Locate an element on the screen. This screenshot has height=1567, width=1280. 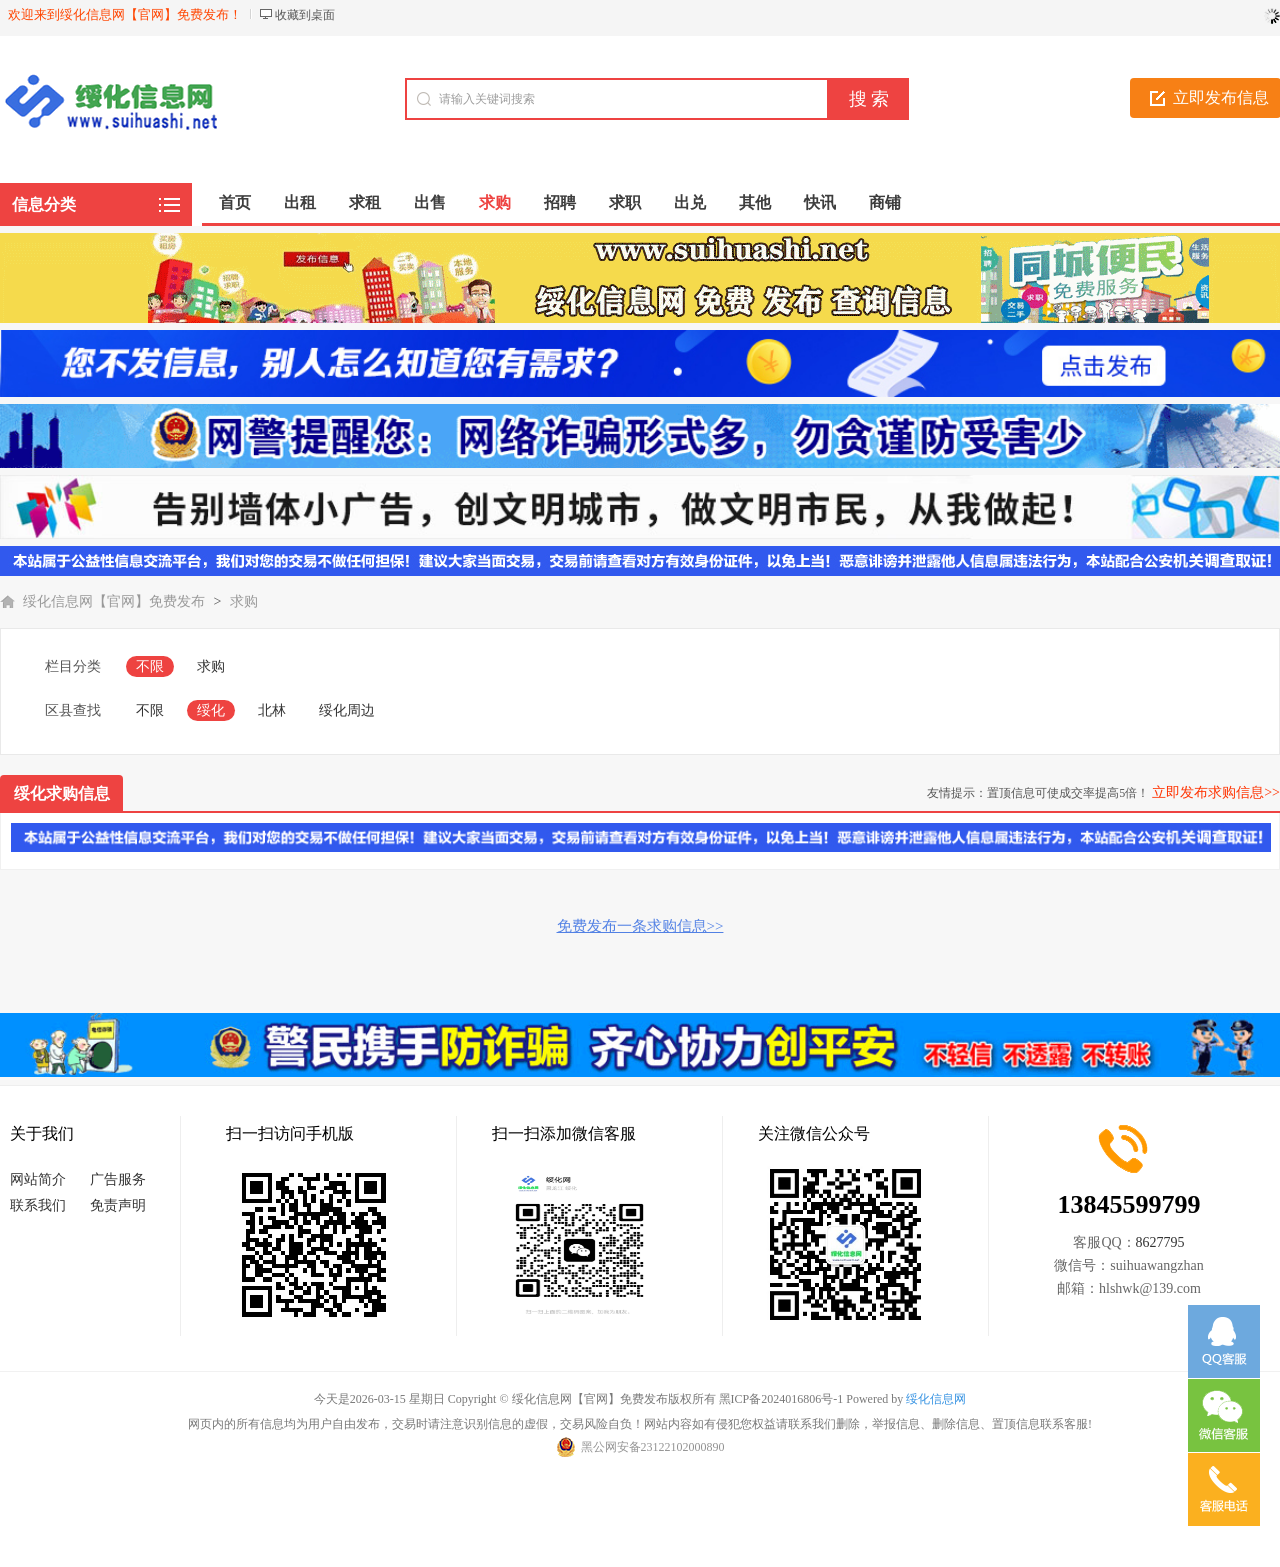
联系我们 is located at coordinates (38, 1205).